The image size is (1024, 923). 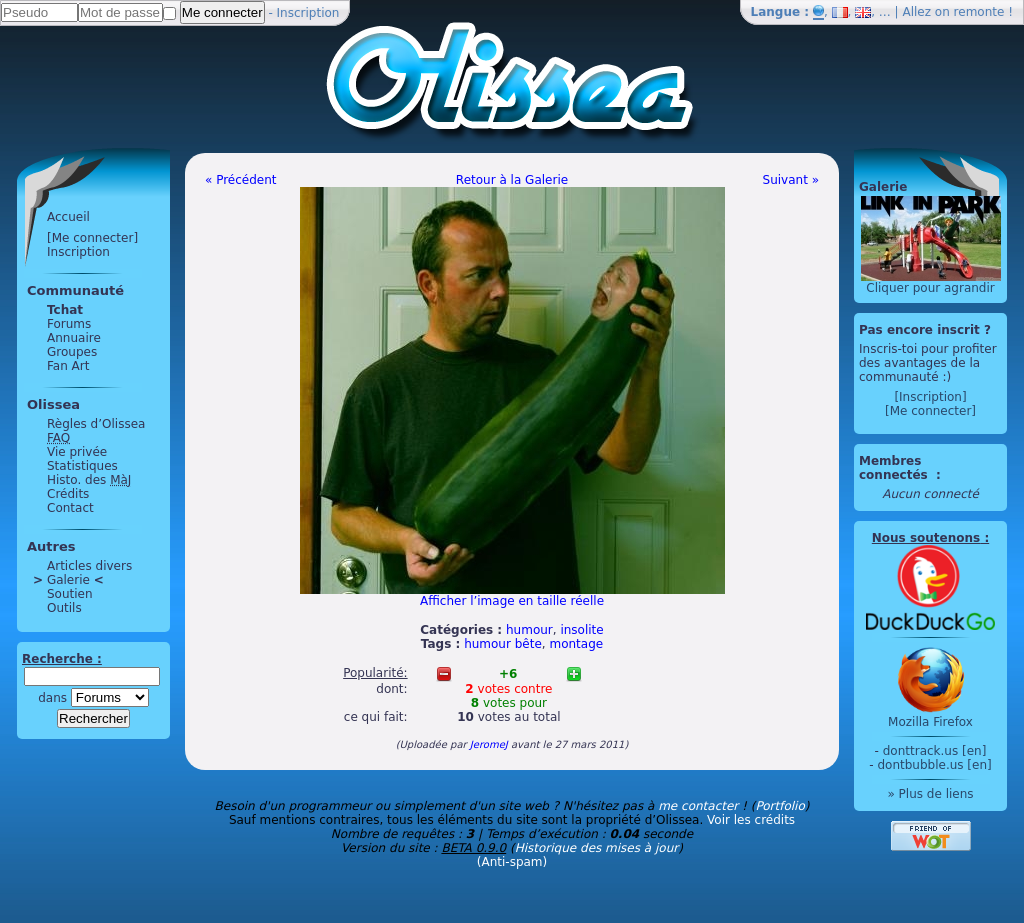 I want to click on dontbubble.us [en], so click(x=934, y=765).